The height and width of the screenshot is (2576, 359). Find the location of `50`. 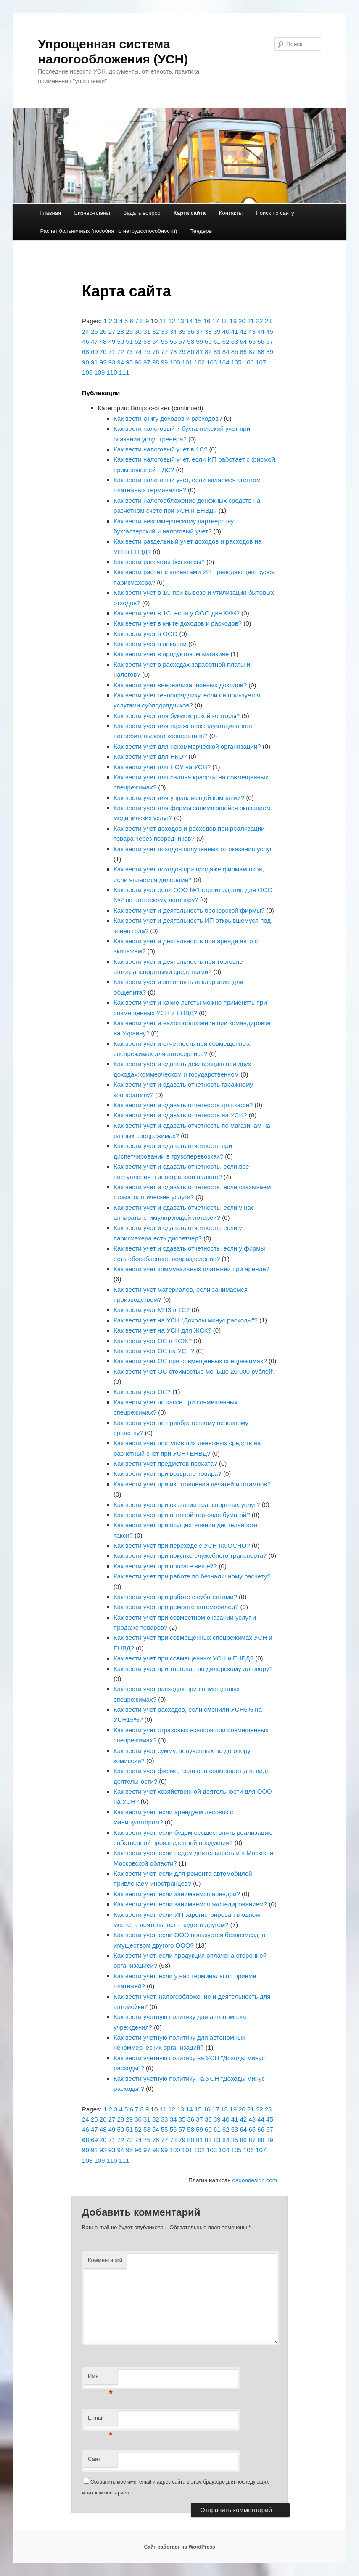

50 is located at coordinates (120, 341).